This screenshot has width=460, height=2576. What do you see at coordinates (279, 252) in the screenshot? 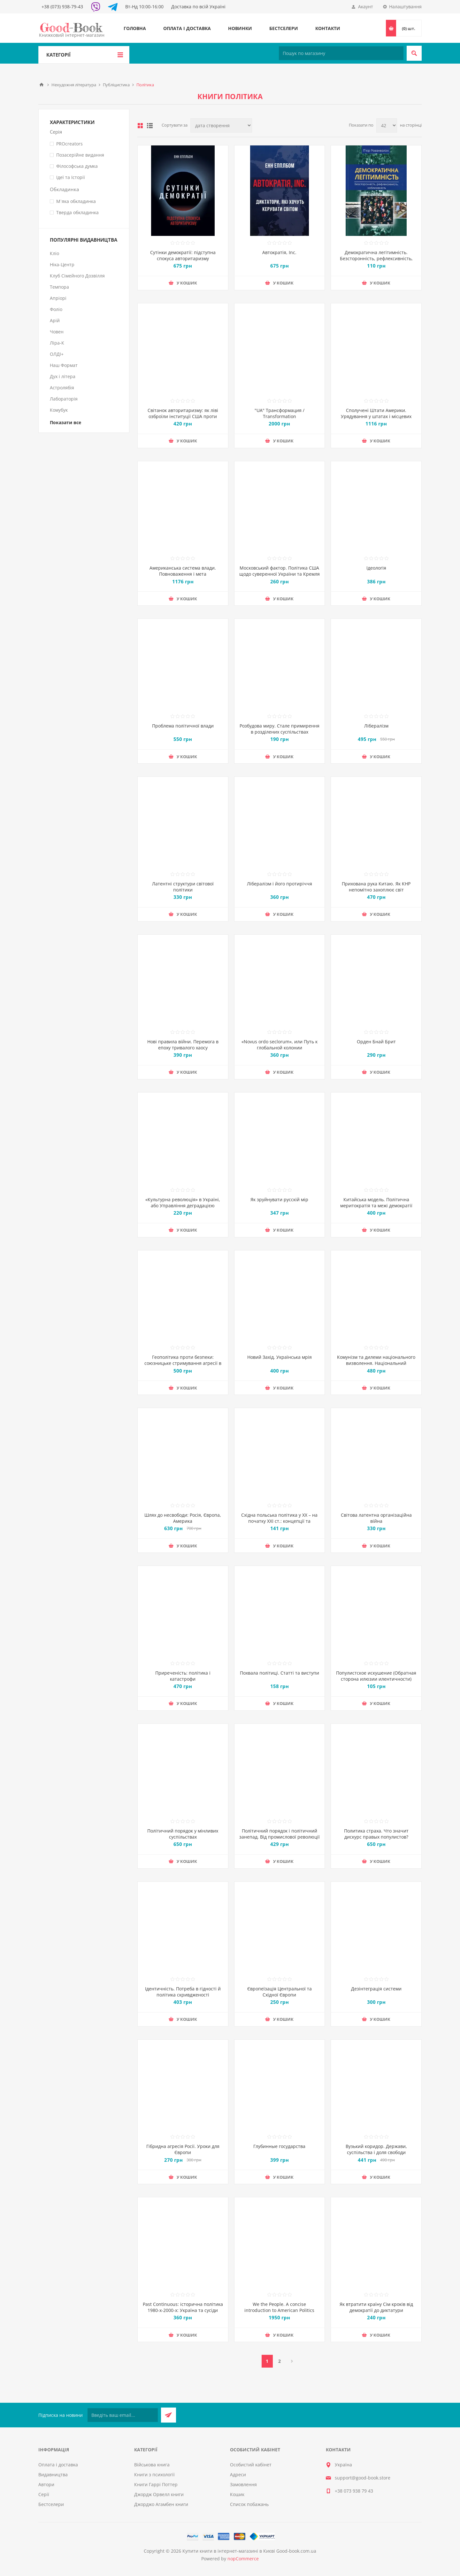
I see `Автократія, Inc.` at bounding box center [279, 252].